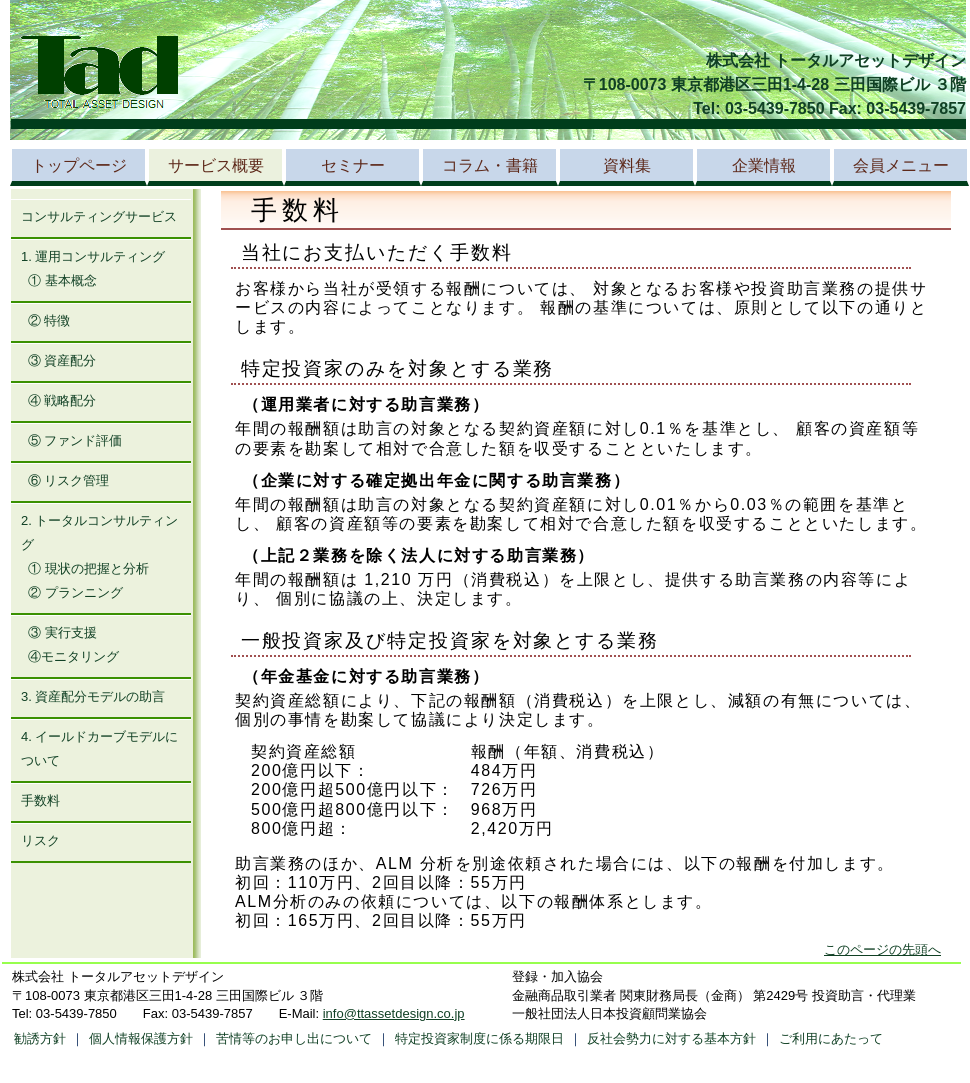 Image resolution: width=970 pixels, height=1083 pixels. What do you see at coordinates (93, 268) in the screenshot?
I see `1. 運用コンサルティング ① 基本概念` at bounding box center [93, 268].